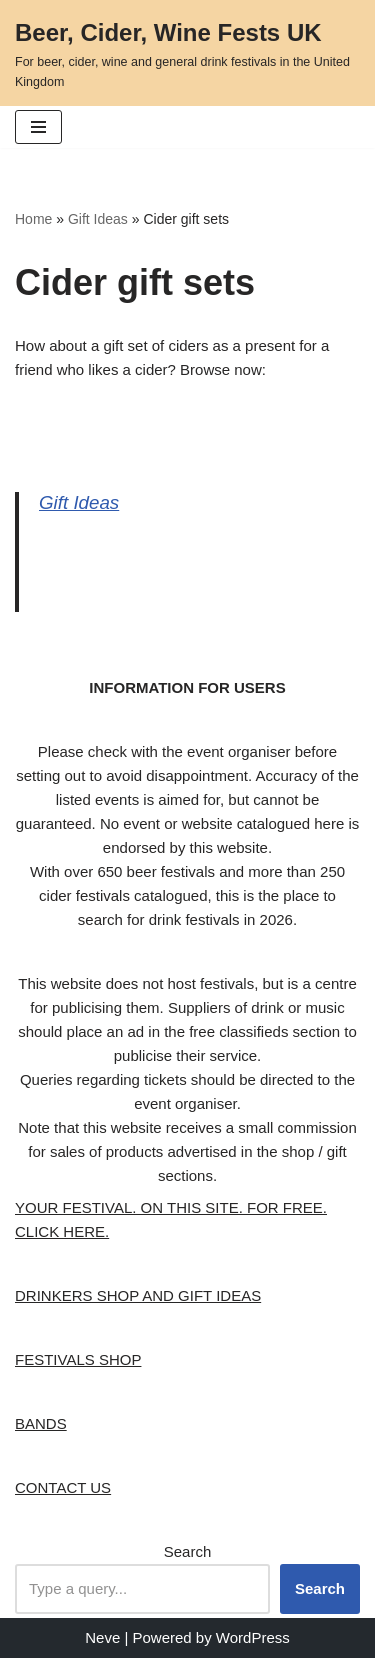 The image size is (375, 1658). What do you see at coordinates (138, 1295) in the screenshot?
I see `DRINKERS SHOP AND GIFT IDEAS` at bounding box center [138, 1295].